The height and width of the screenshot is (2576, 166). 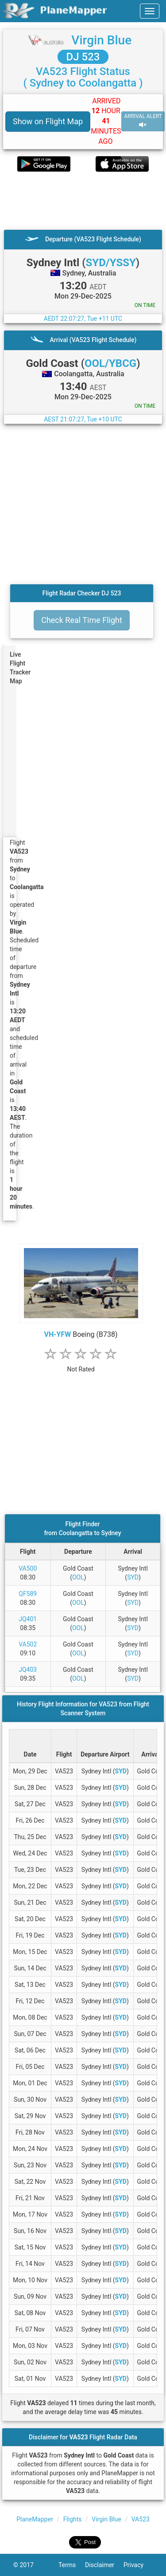 What do you see at coordinates (81, 620) in the screenshot?
I see `Check Real Time Flight` at bounding box center [81, 620].